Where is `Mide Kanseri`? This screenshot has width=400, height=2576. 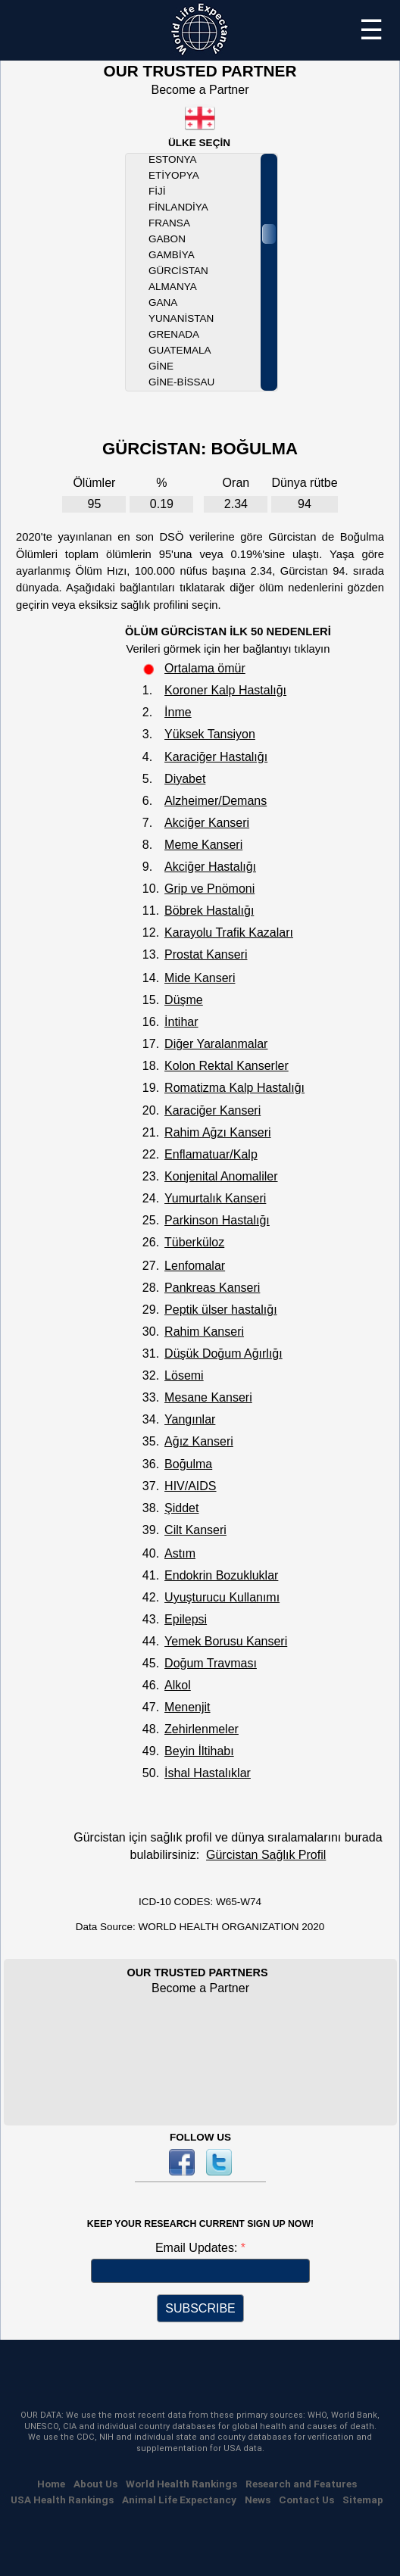 Mide Kanseri is located at coordinates (199, 977).